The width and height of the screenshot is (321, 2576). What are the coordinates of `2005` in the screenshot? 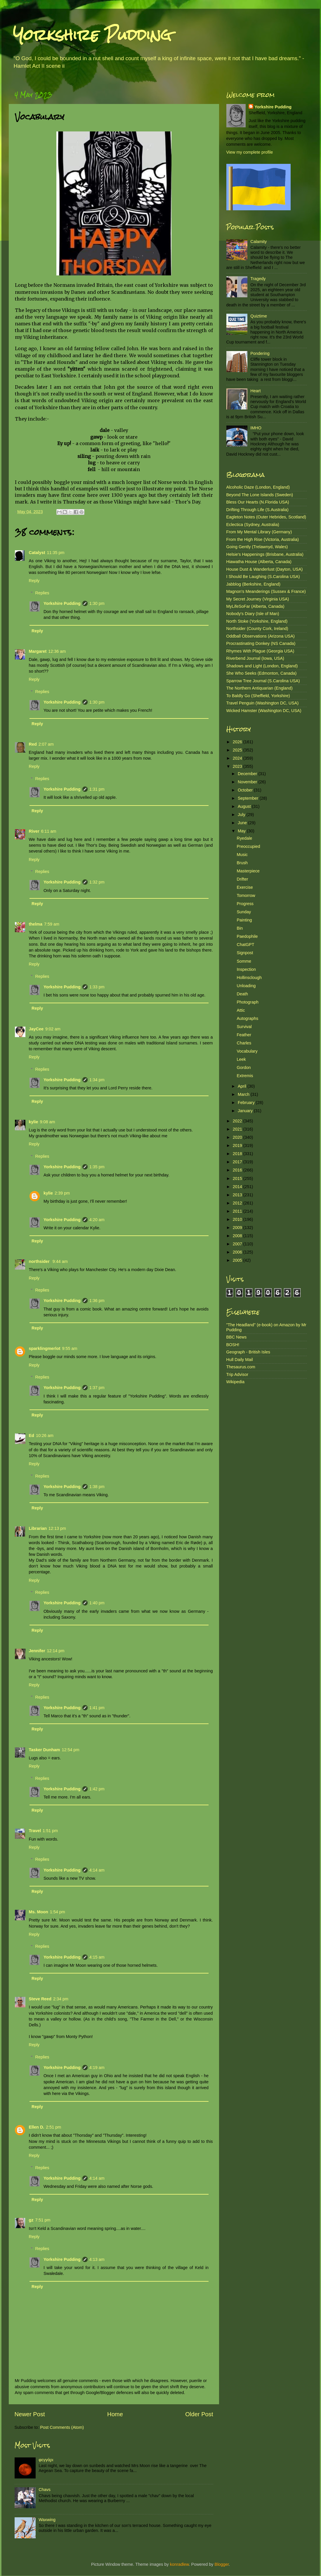 It's located at (238, 1260).